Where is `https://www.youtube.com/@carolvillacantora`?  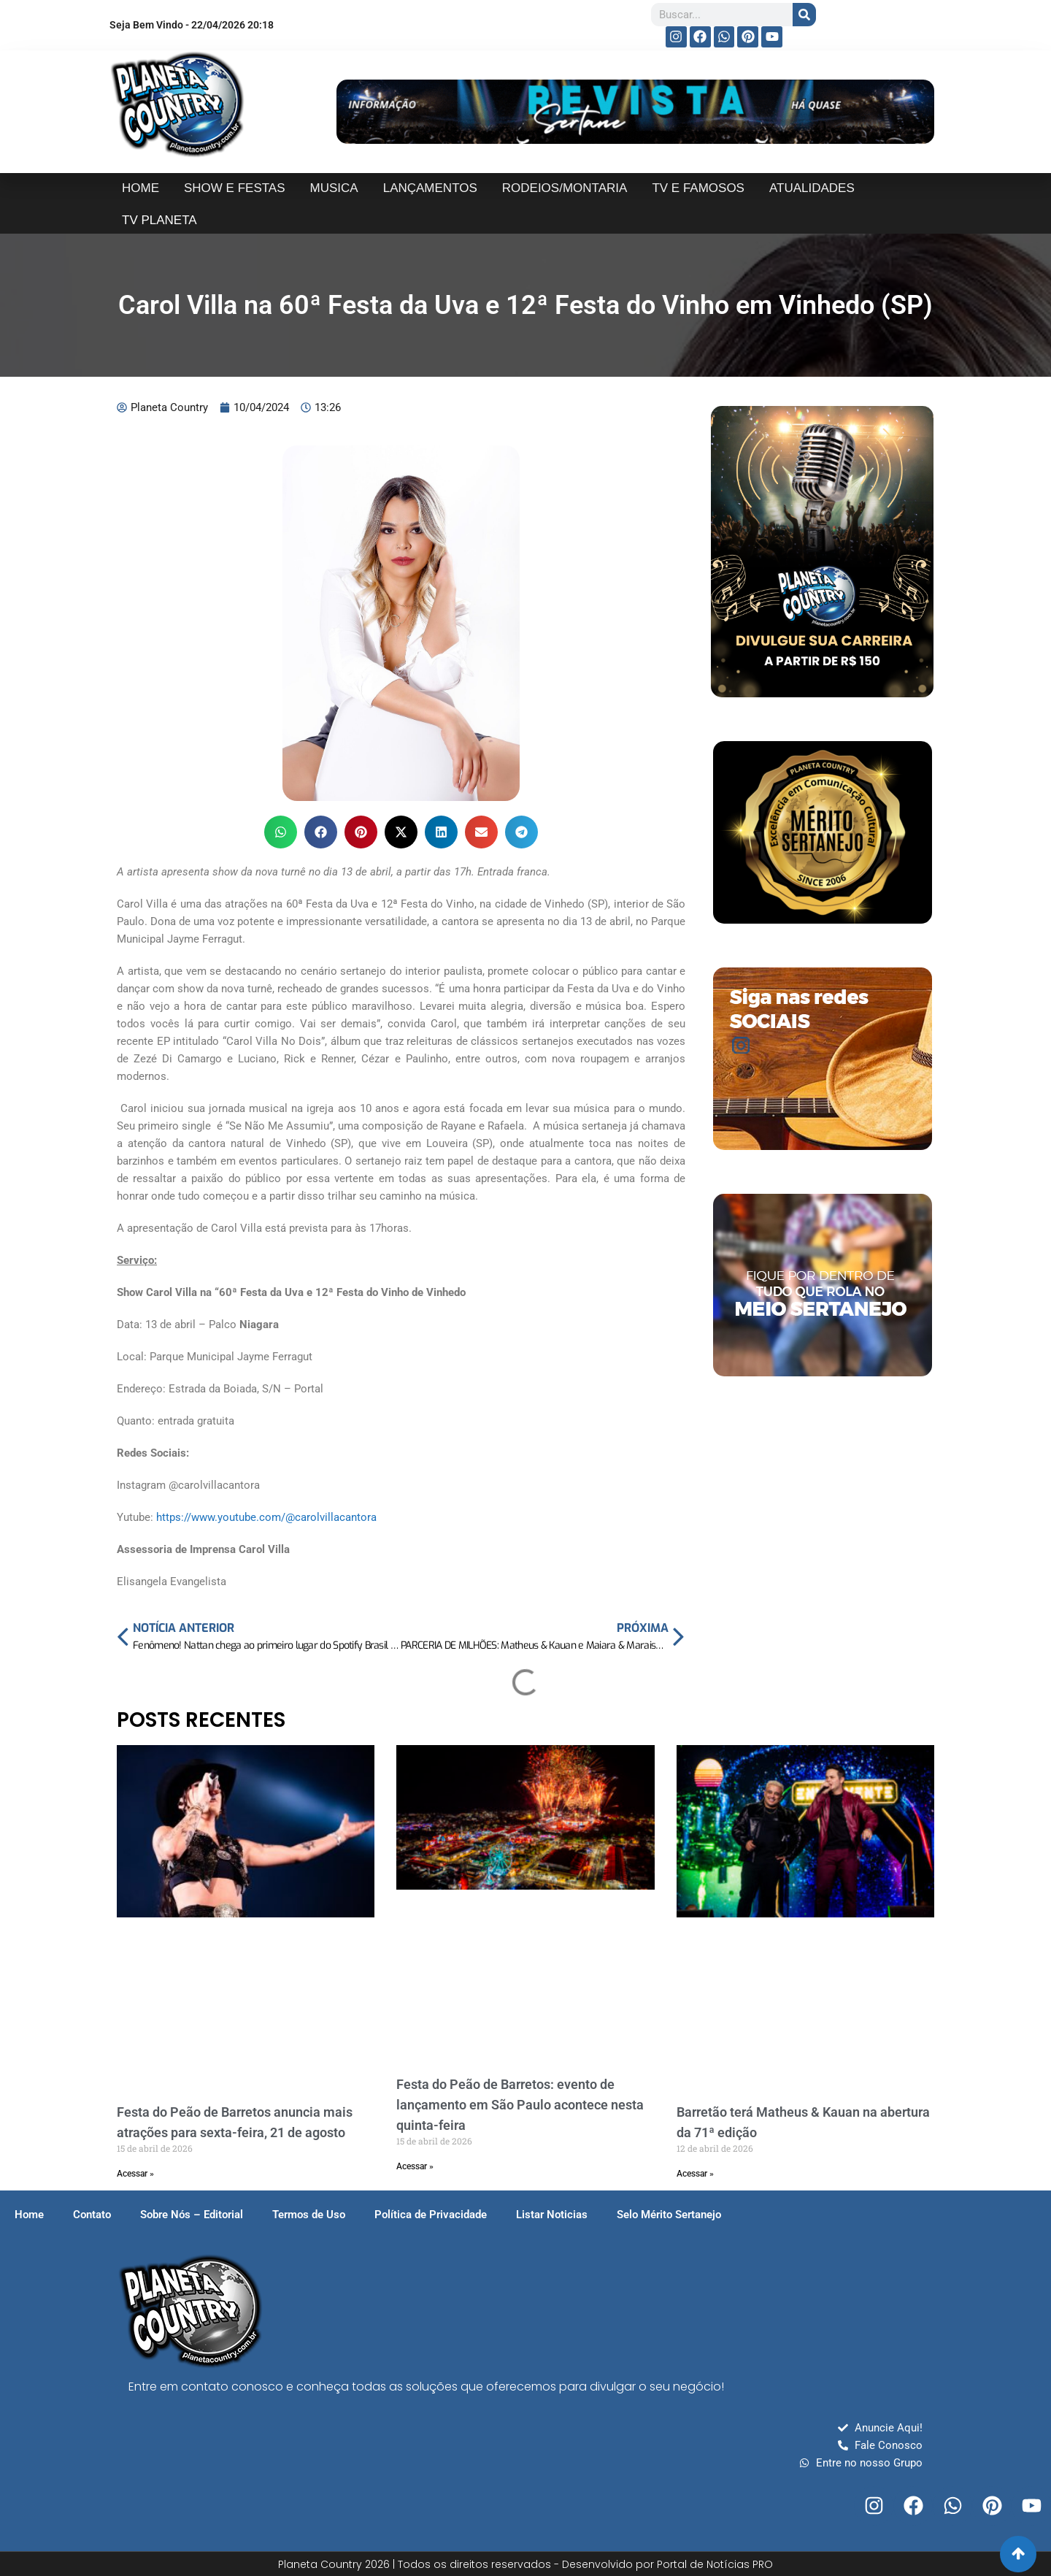
https://www.youtube.com/@carolvillacantora is located at coordinates (266, 1517).